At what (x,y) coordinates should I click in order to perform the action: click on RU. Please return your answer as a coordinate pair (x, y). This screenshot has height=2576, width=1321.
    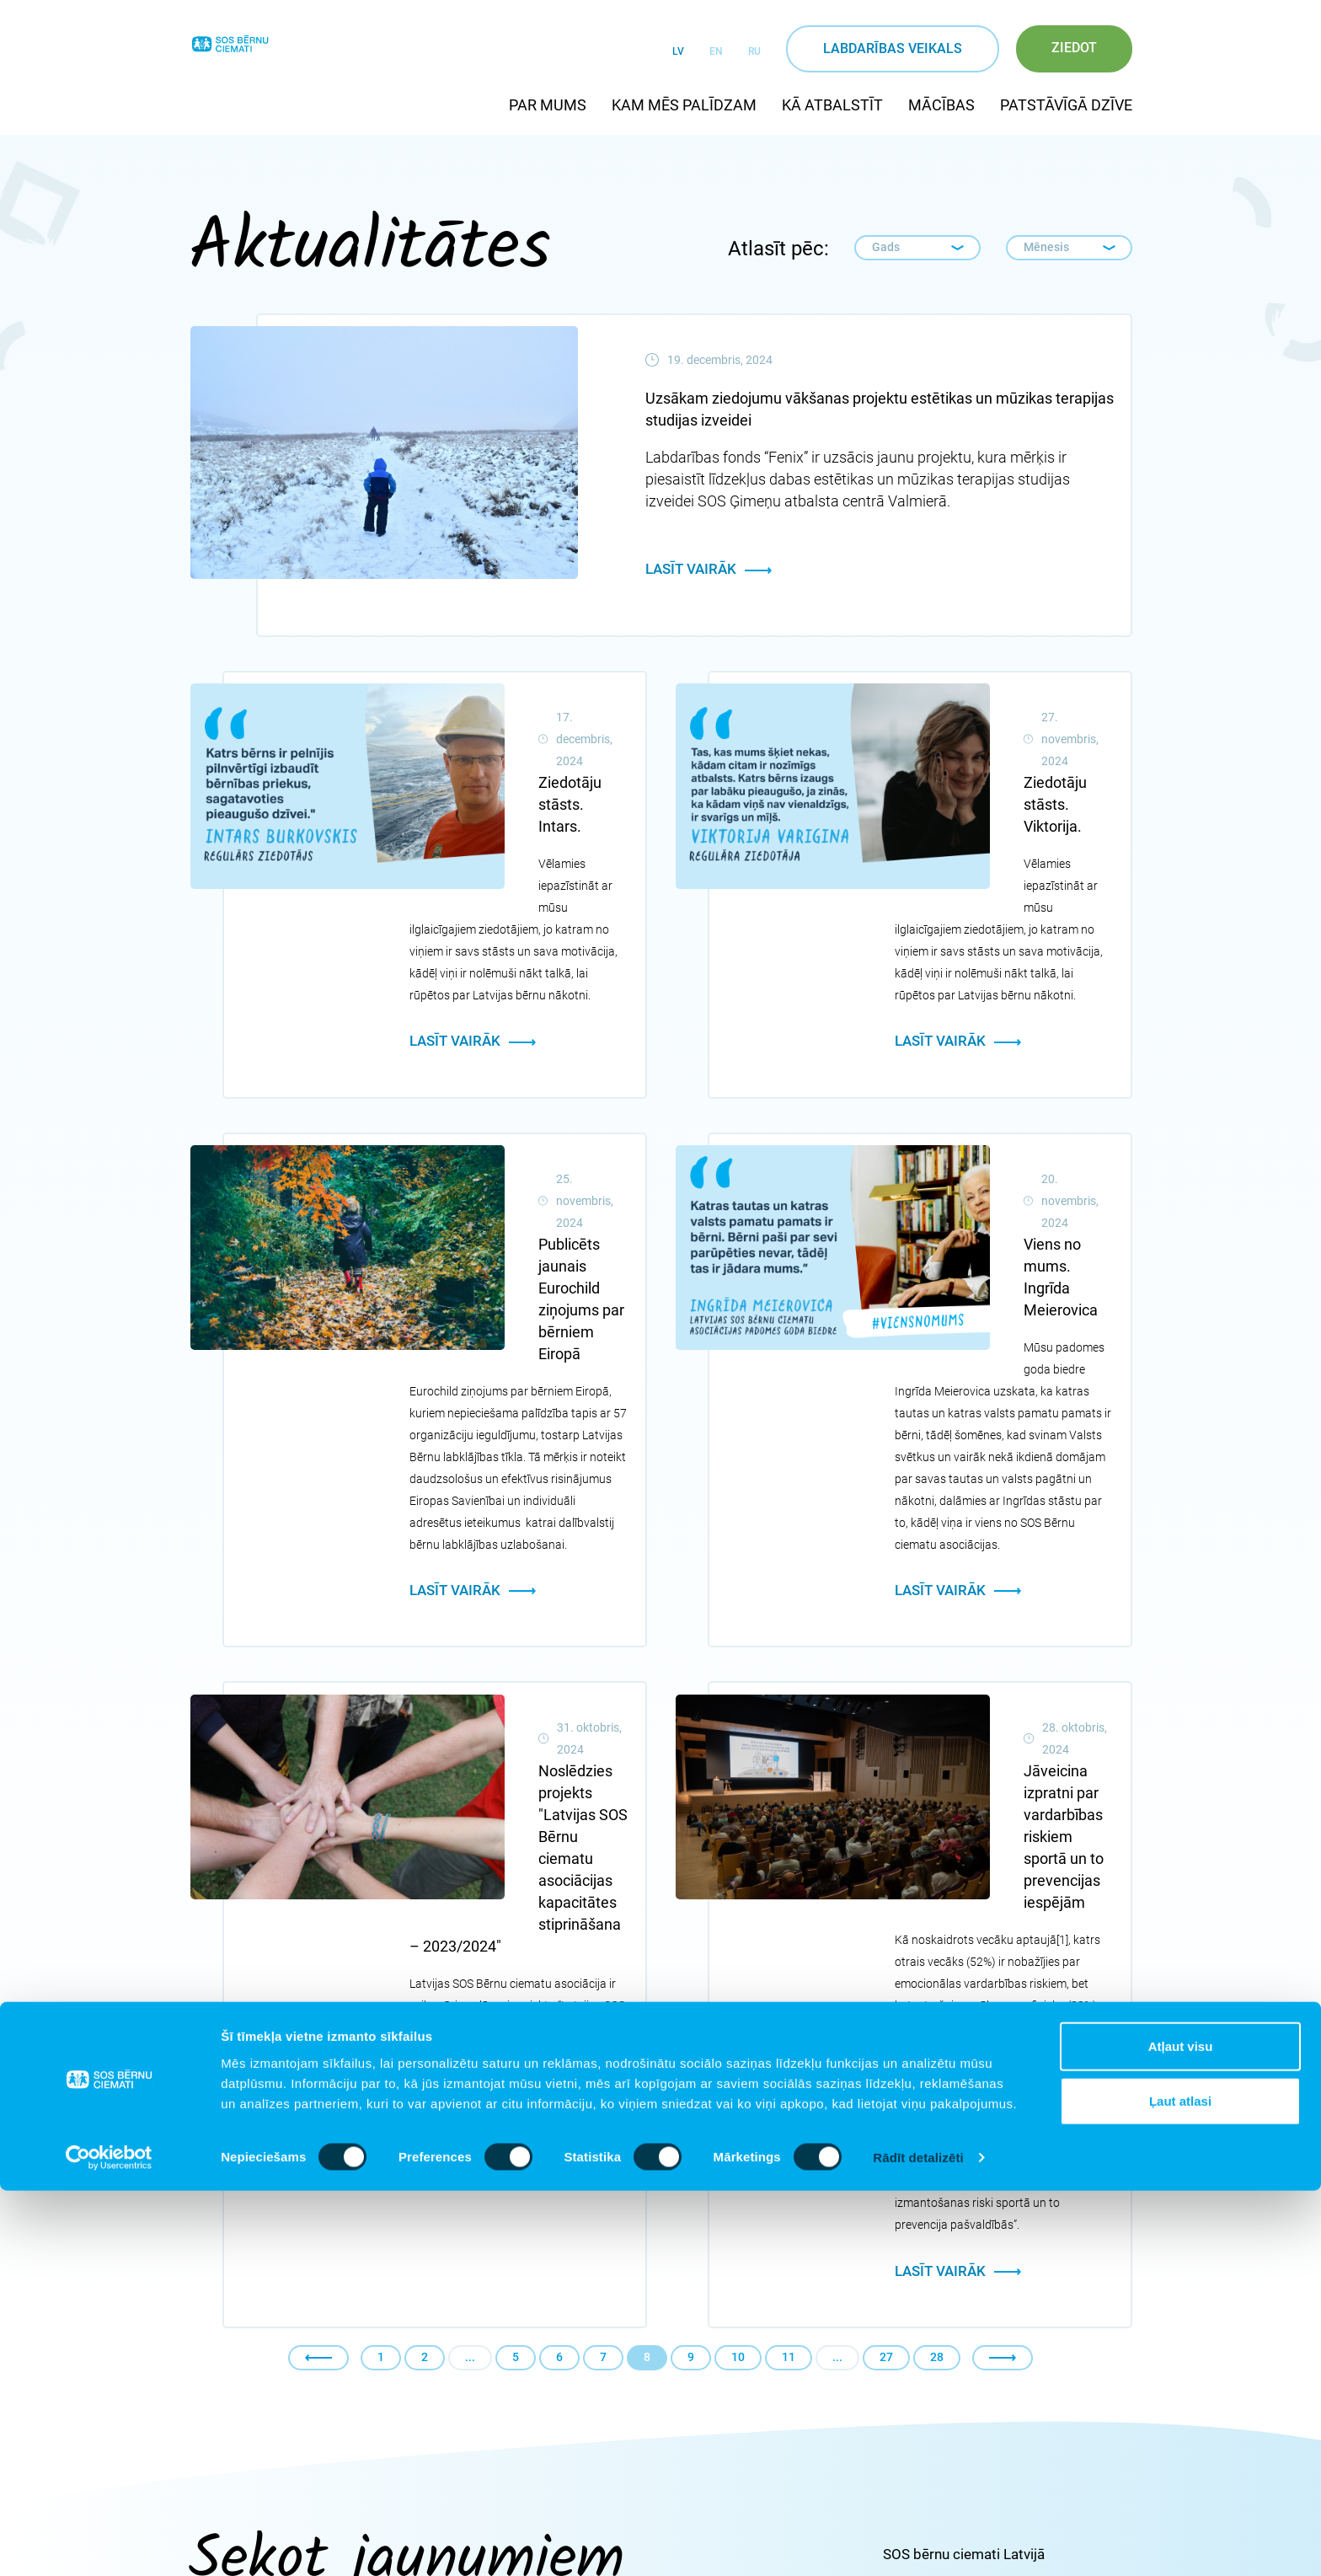
    Looking at the image, I should click on (754, 51).